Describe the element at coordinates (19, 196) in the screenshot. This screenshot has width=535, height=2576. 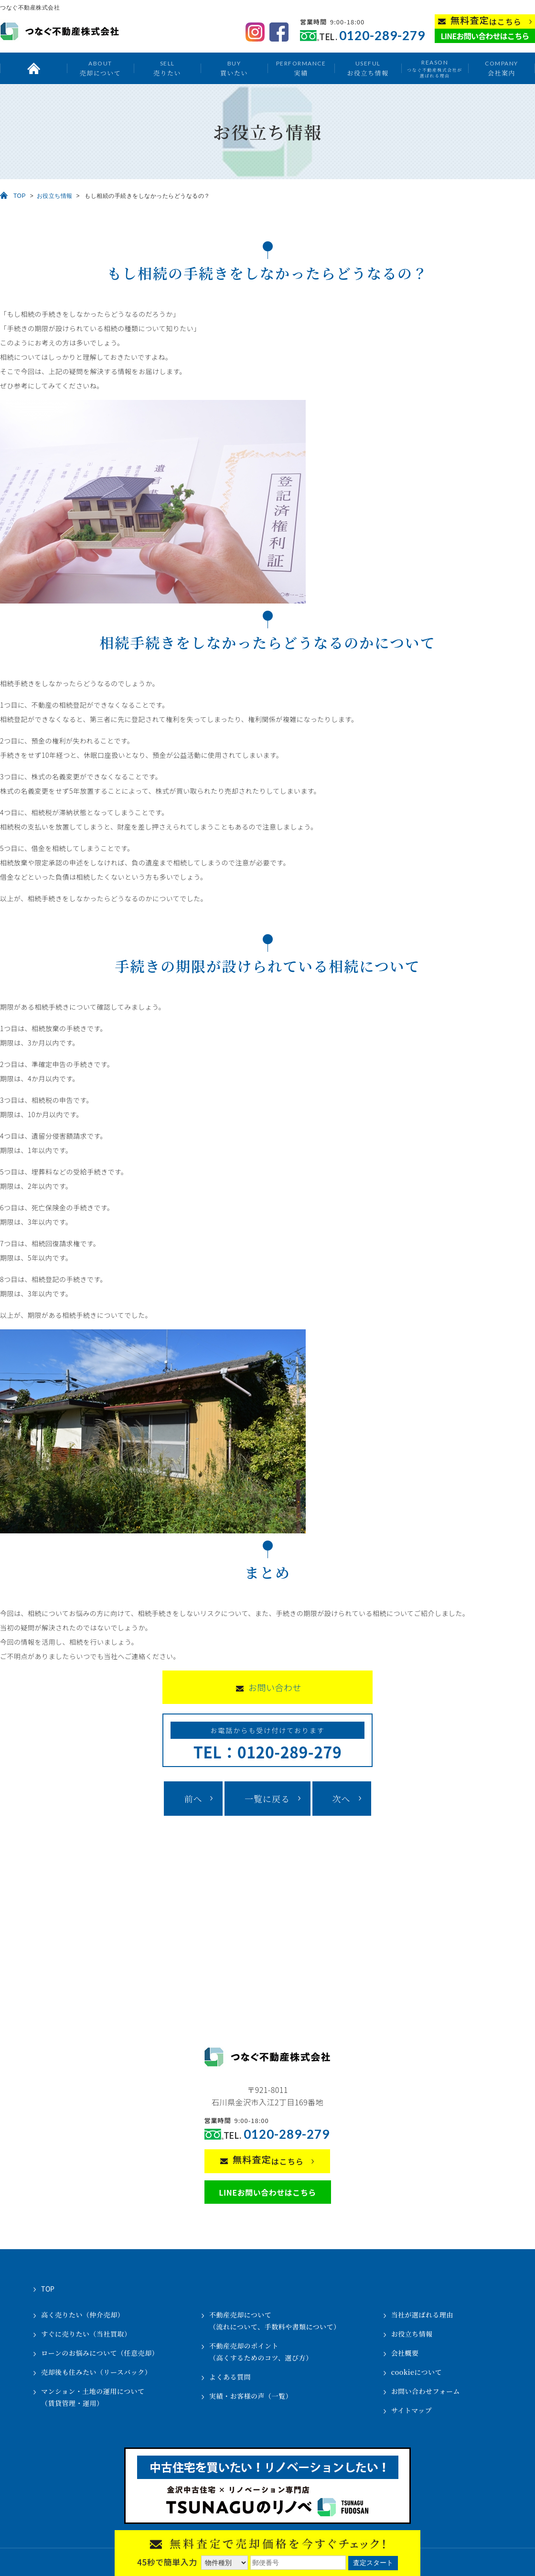
I see `TOP` at that location.